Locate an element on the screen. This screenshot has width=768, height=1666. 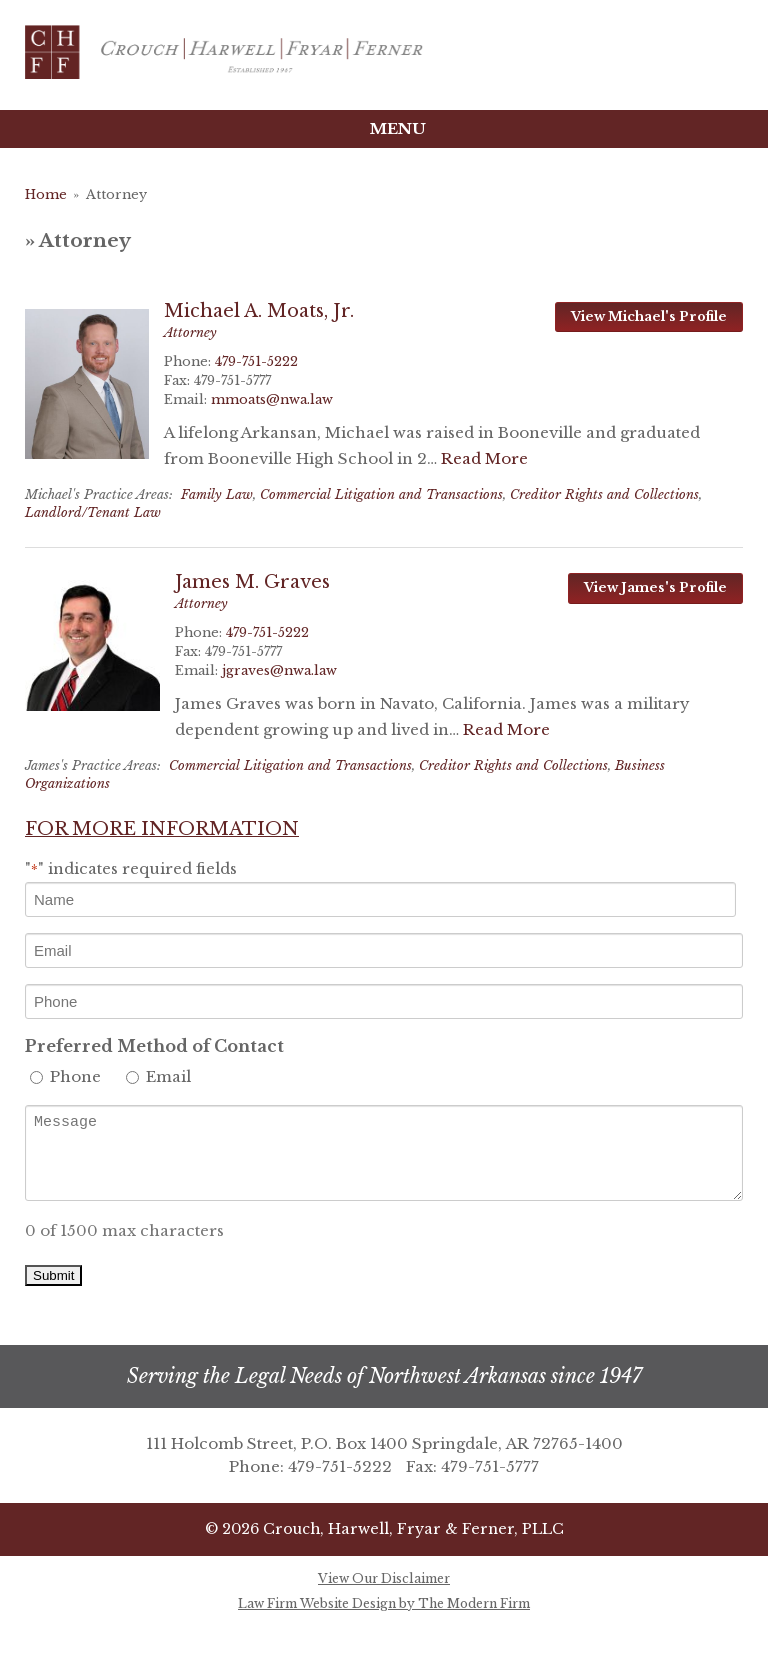
Email is located at coordinates (168, 1076).